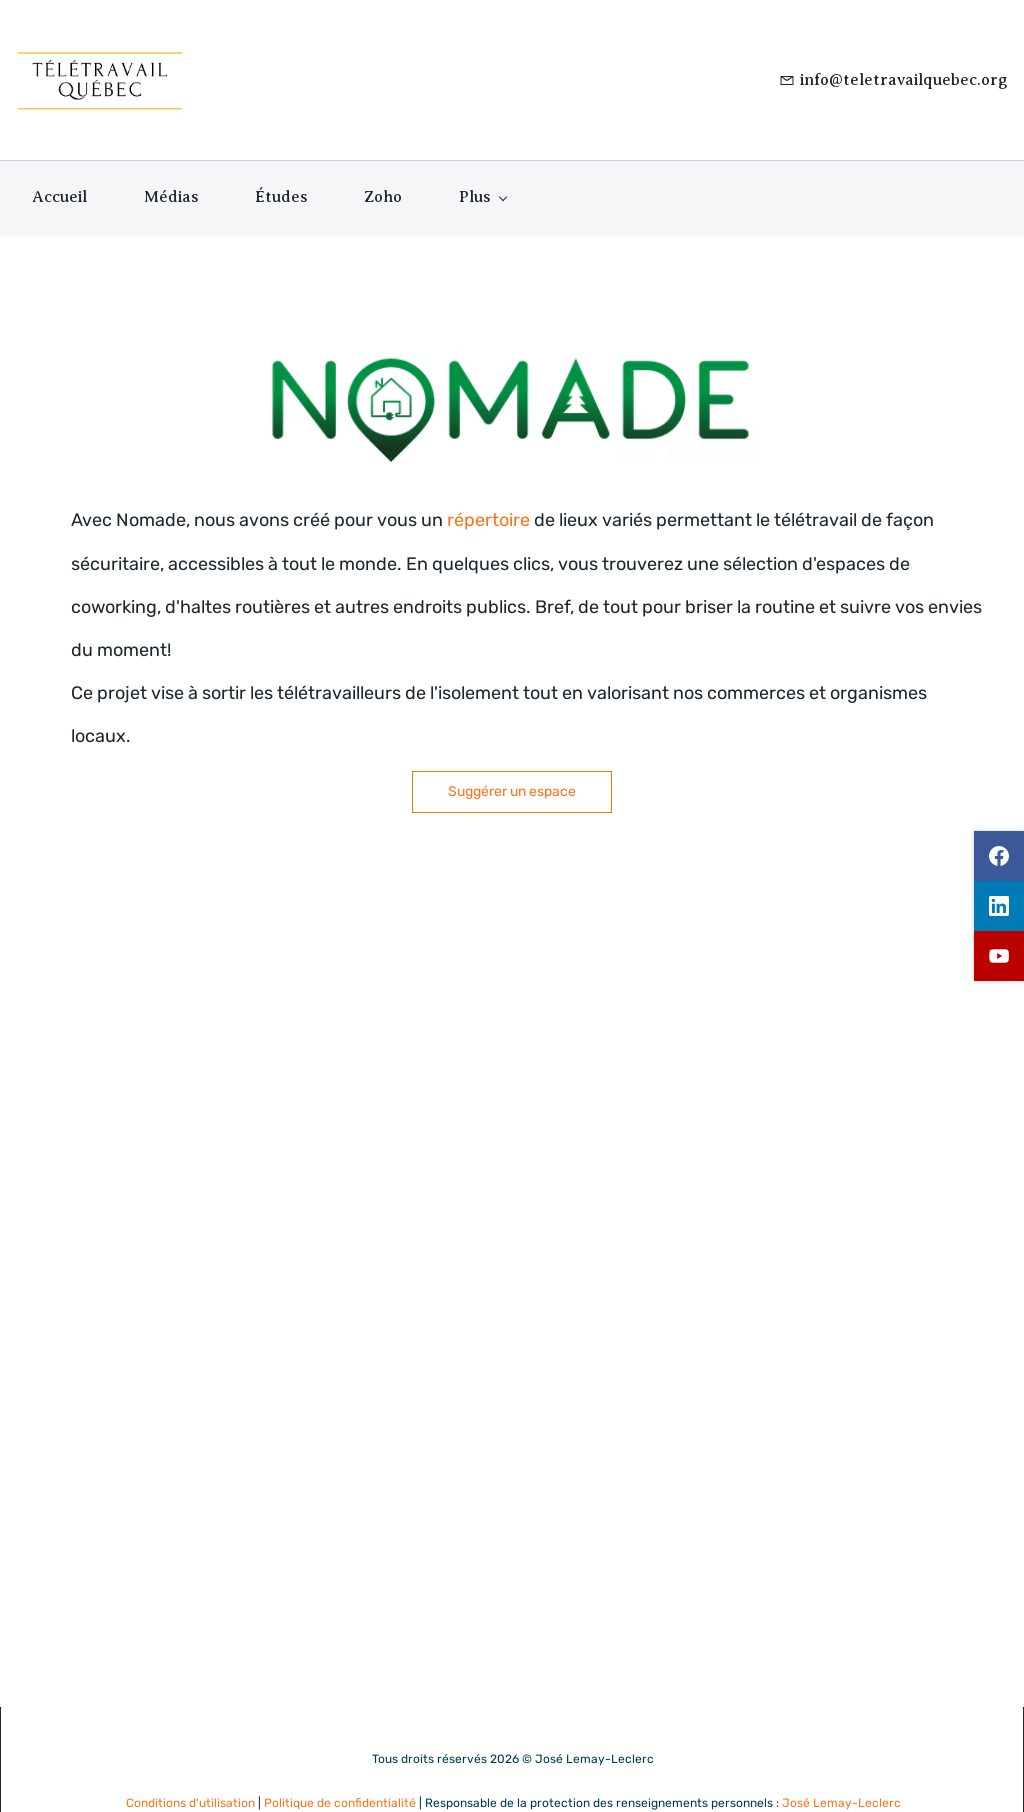 The width and height of the screenshot is (1024, 1812). What do you see at coordinates (841, 1769) in the screenshot?
I see `José Lemay-Leclerc` at bounding box center [841, 1769].